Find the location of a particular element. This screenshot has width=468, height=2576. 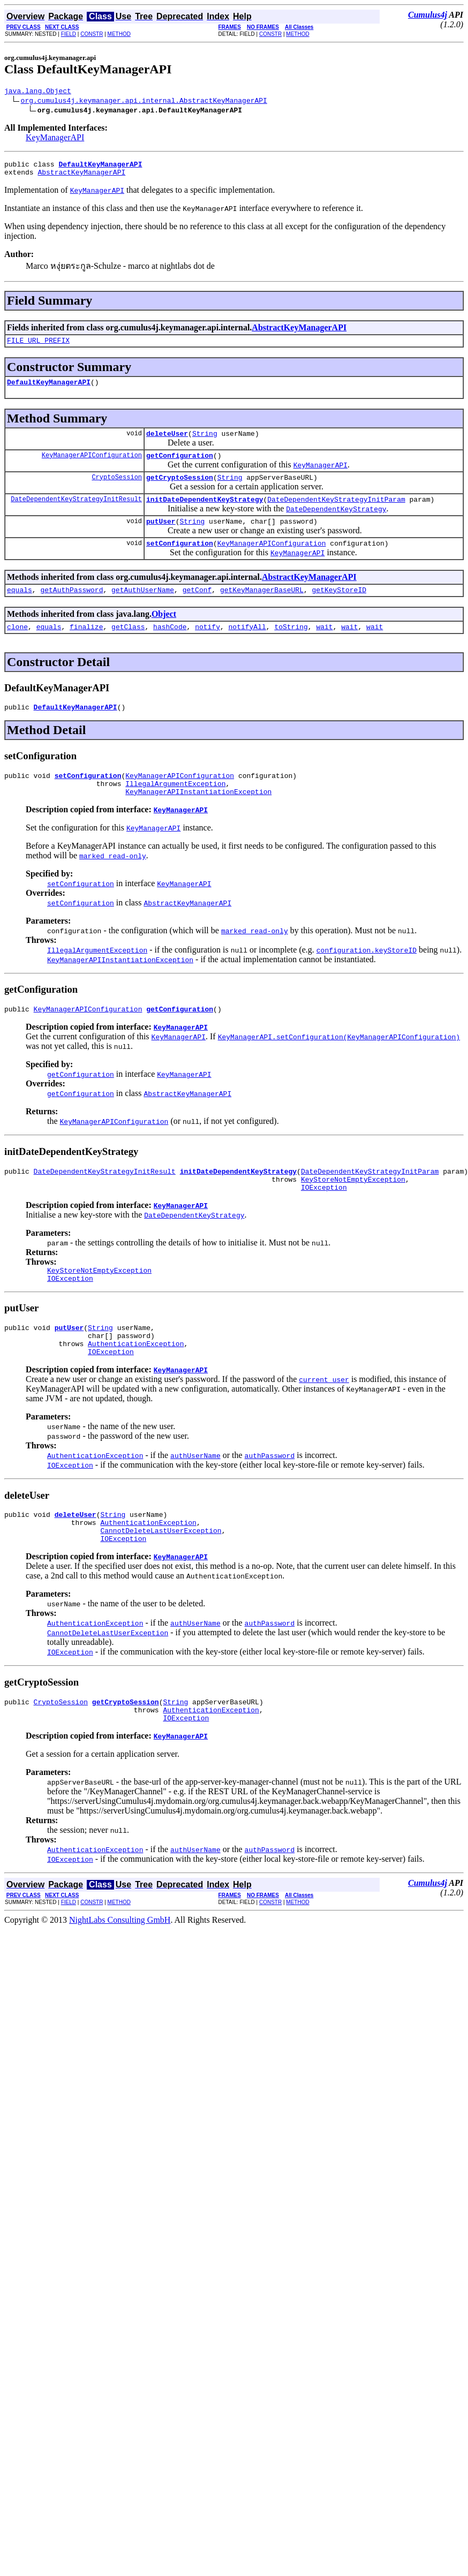

IOException is located at coordinates (324, 1221).